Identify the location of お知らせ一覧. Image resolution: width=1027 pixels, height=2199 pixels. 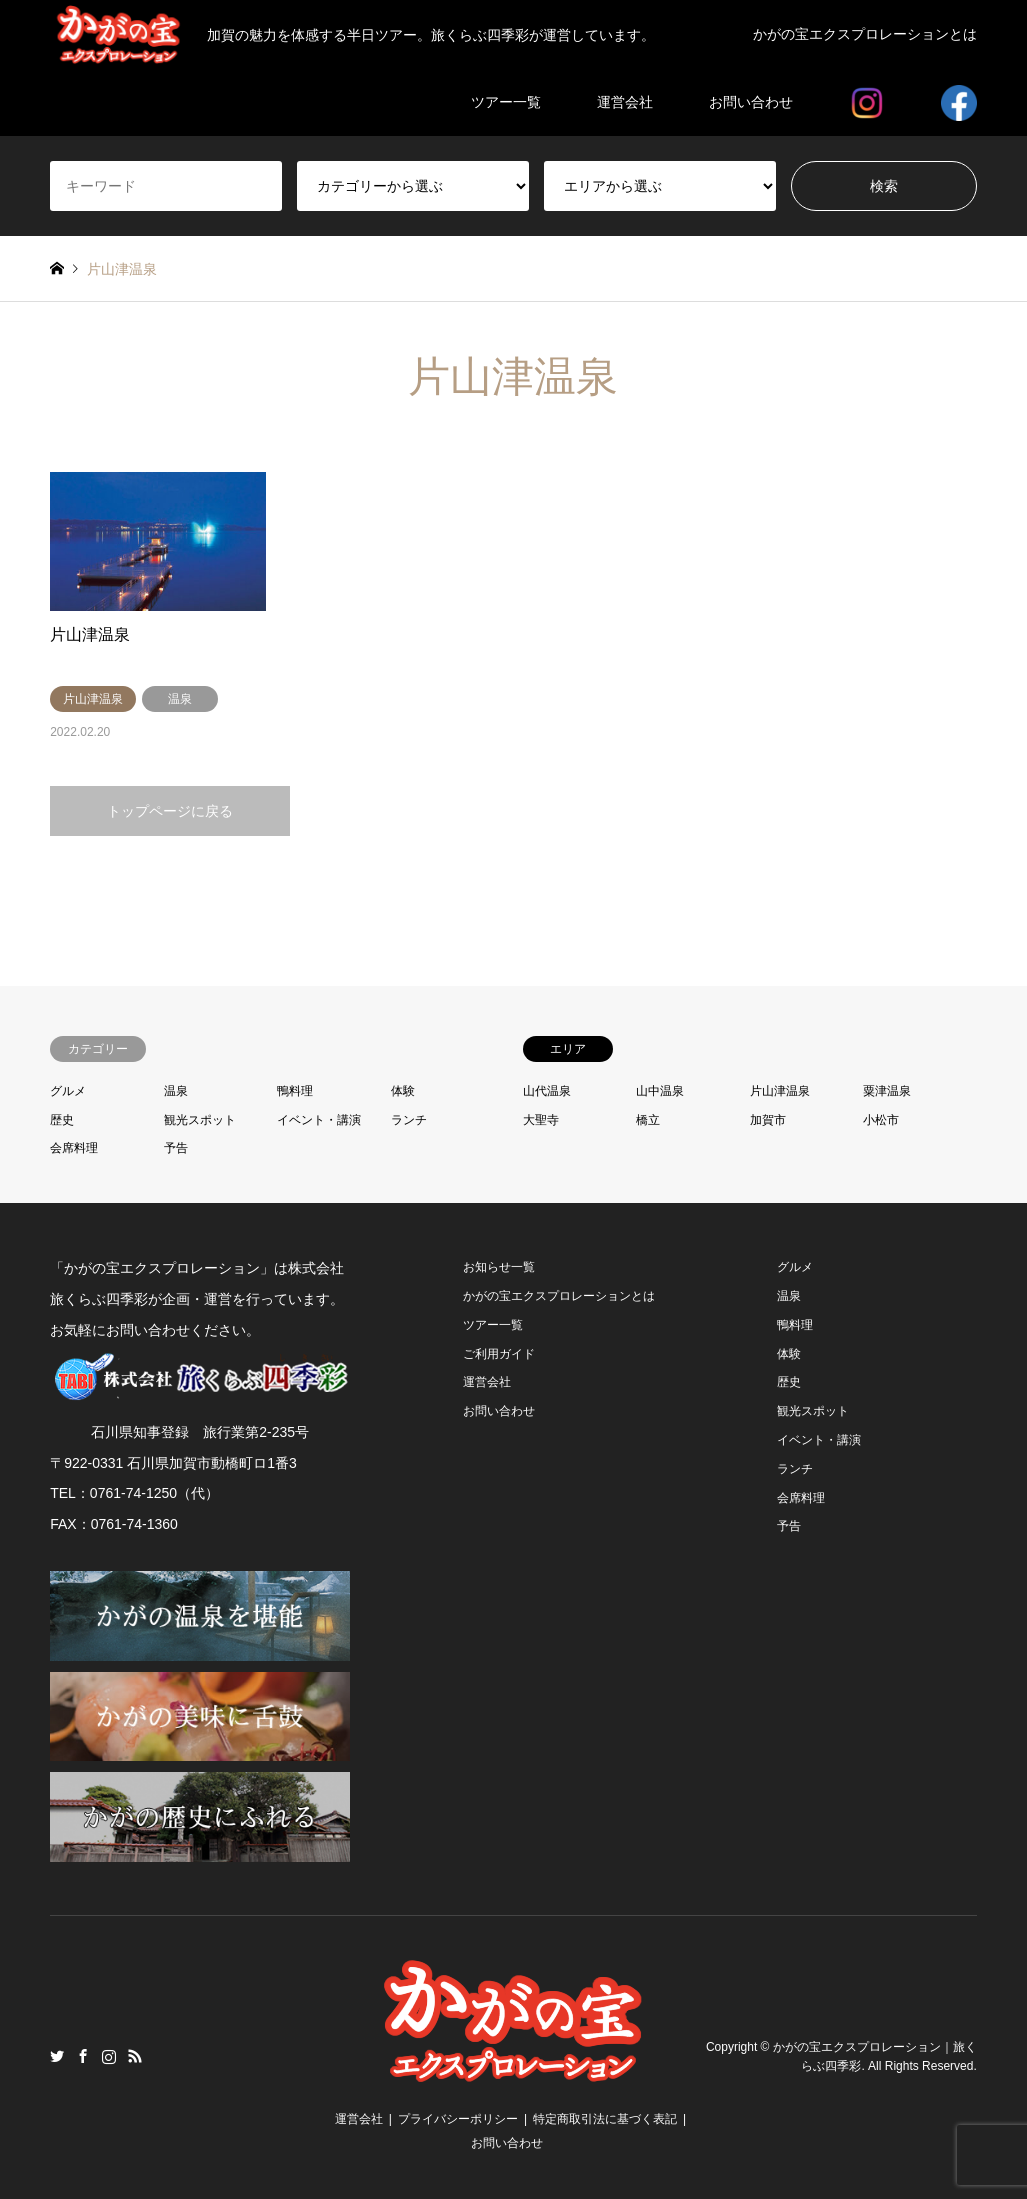
(499, 1267).